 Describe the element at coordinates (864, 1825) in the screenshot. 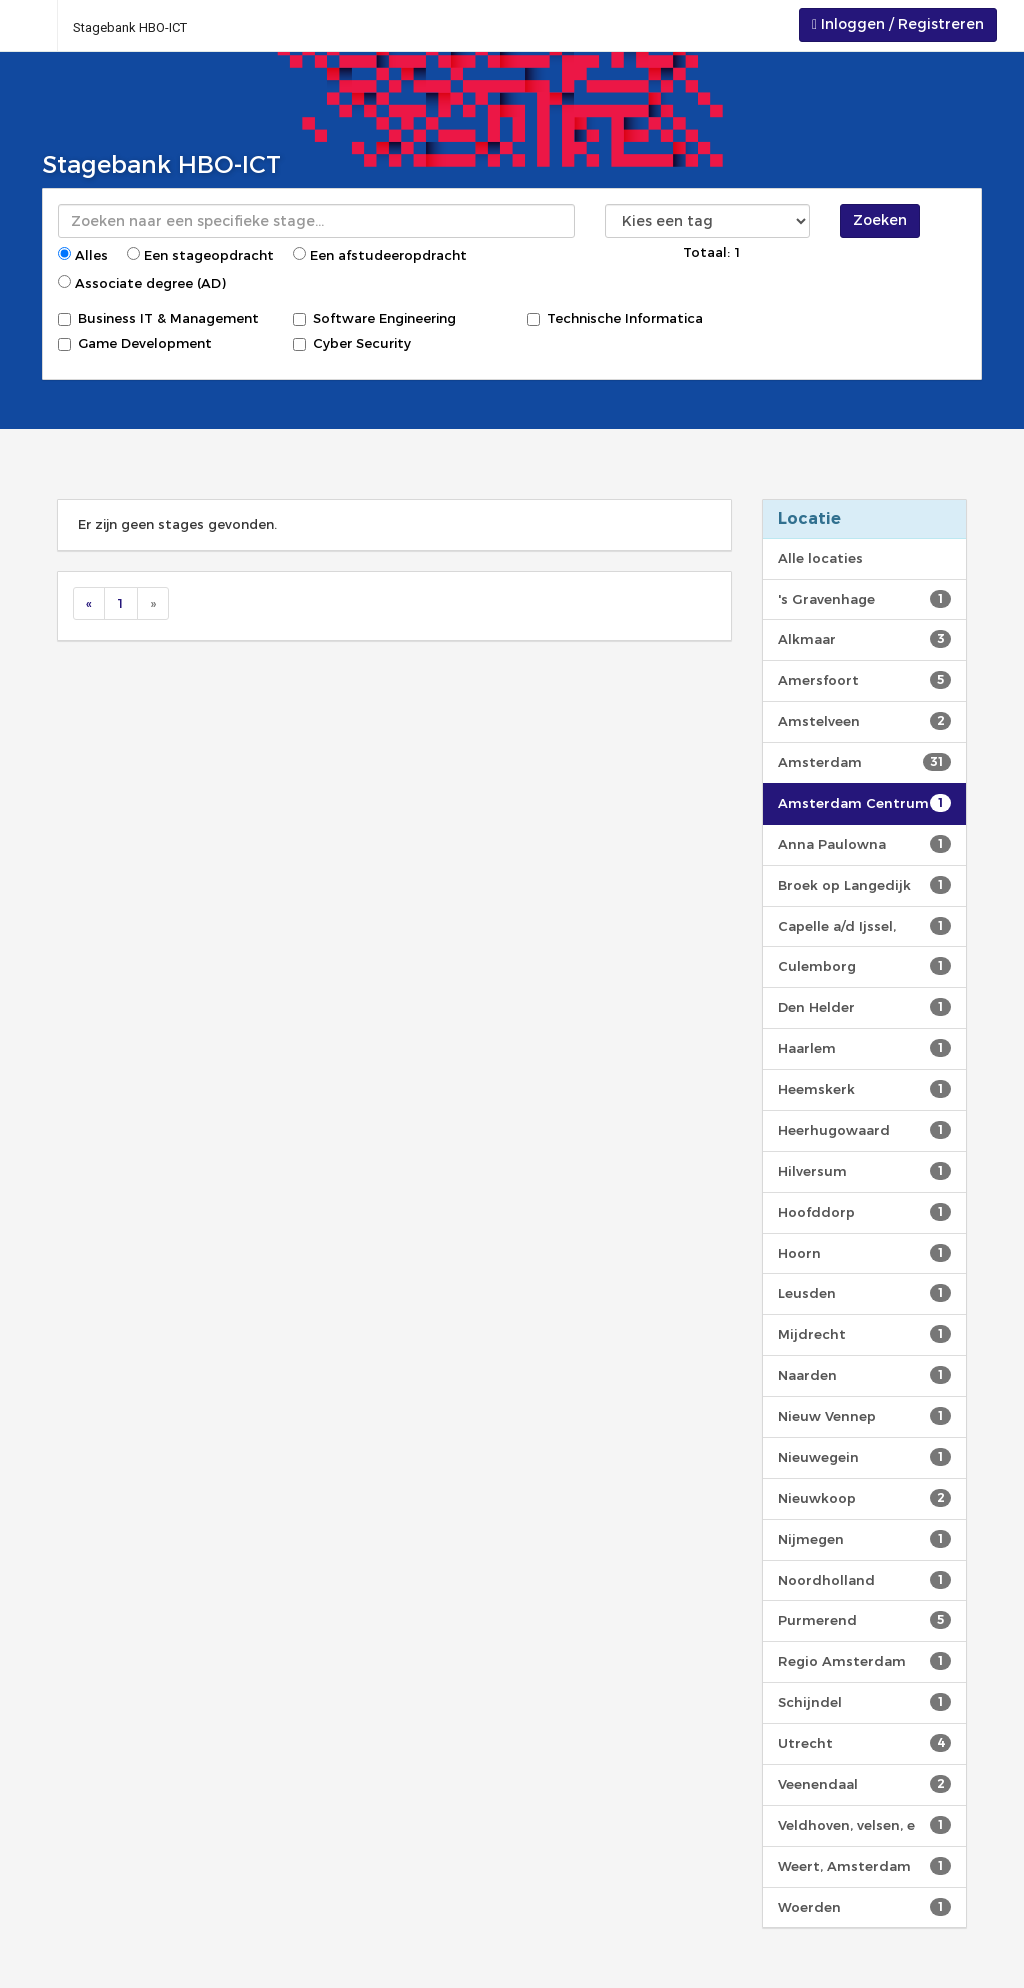

I see `Veldhoven, velsen, e` at that location.